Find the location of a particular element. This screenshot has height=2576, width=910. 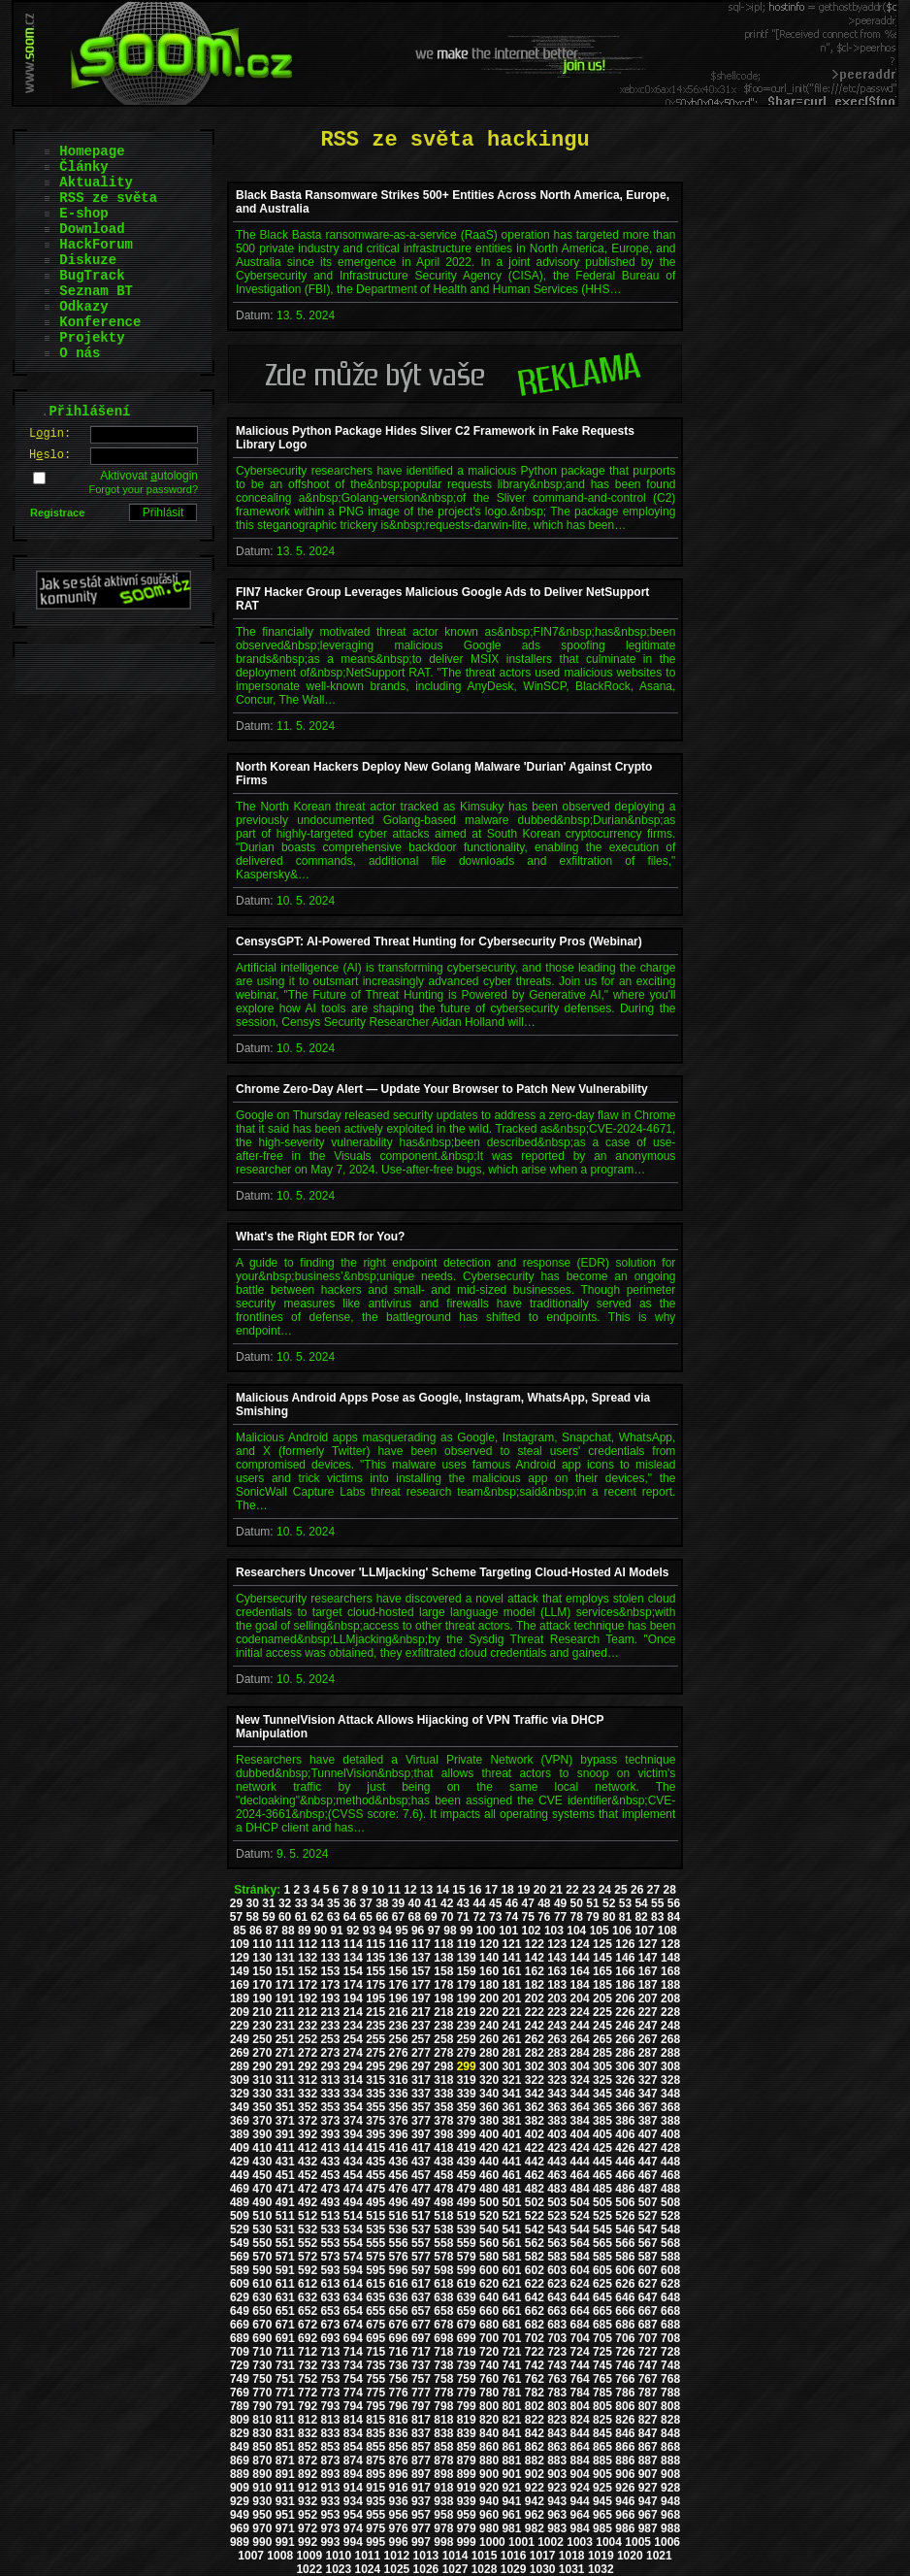

778 is located at coordinates (443, 2392).